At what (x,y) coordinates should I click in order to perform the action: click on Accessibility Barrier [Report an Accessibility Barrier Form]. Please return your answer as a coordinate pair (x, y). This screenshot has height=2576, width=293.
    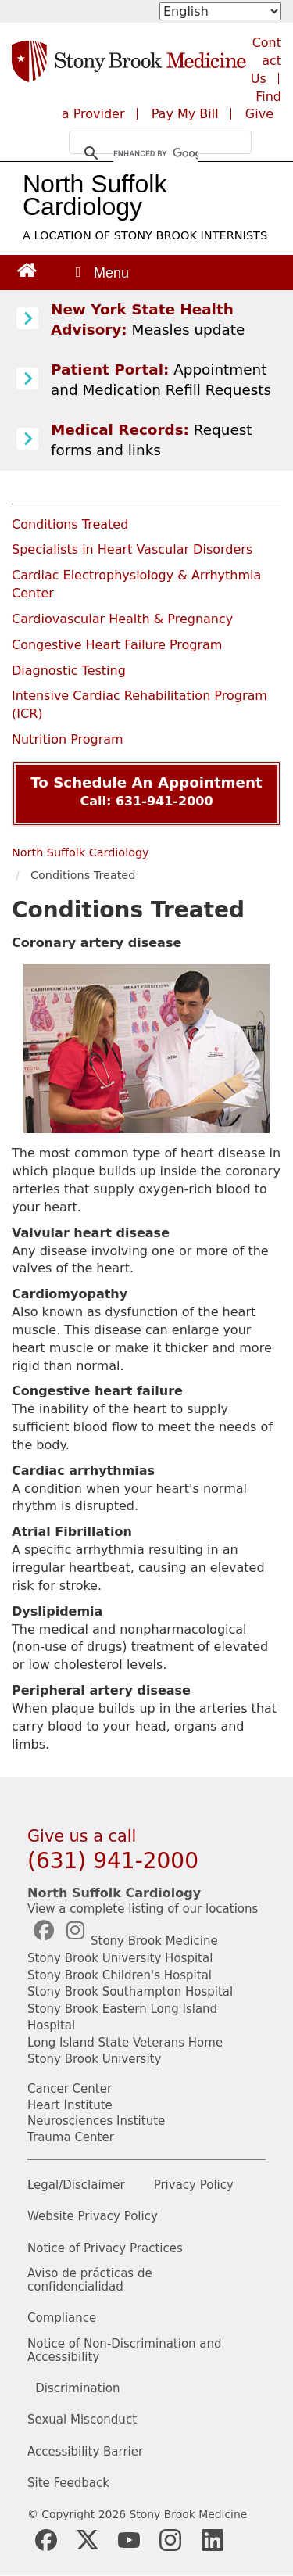
    Looking at the image, I should click on (85, 2452).